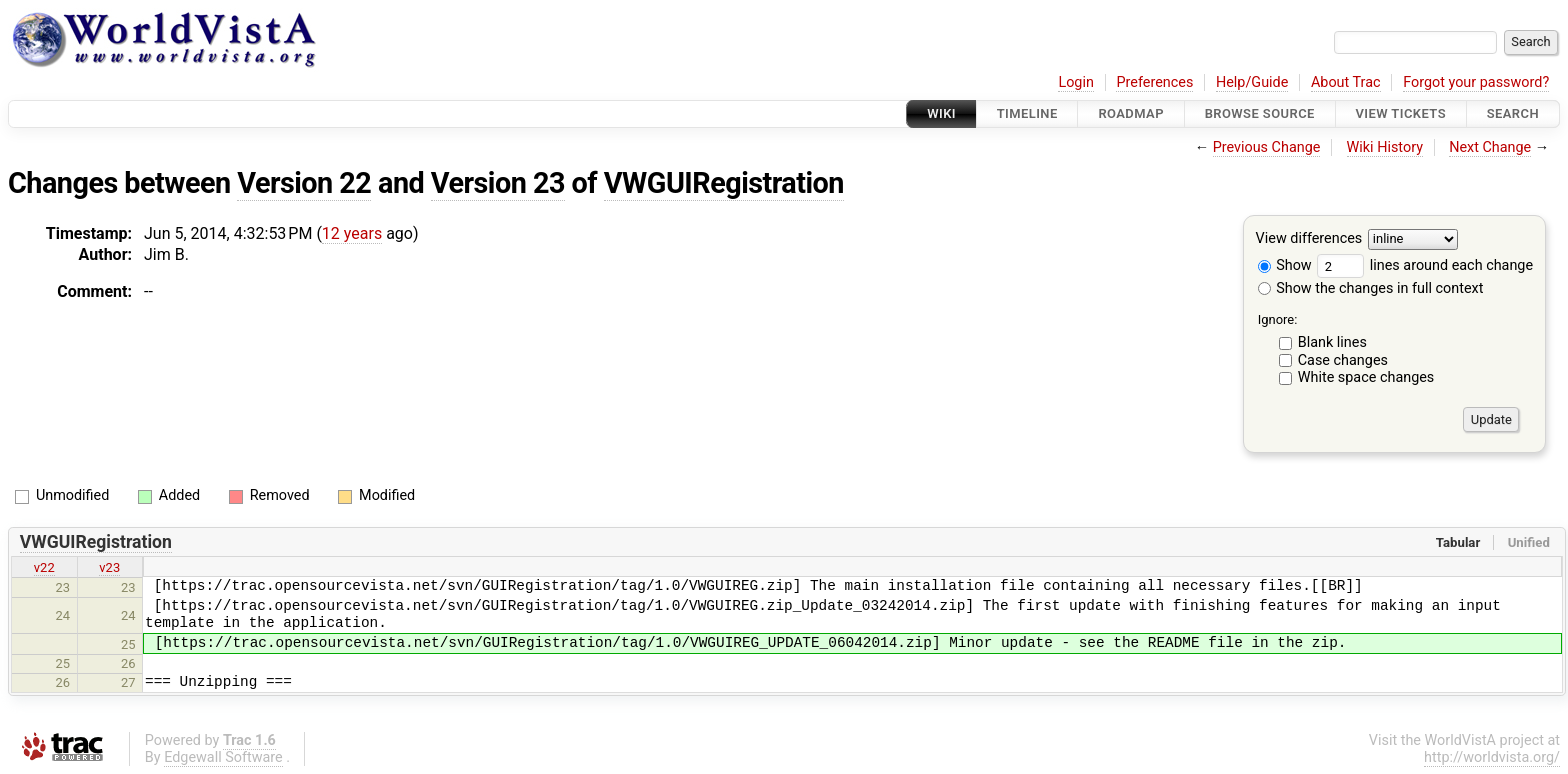  I want to click on v23, so click(109, 567).